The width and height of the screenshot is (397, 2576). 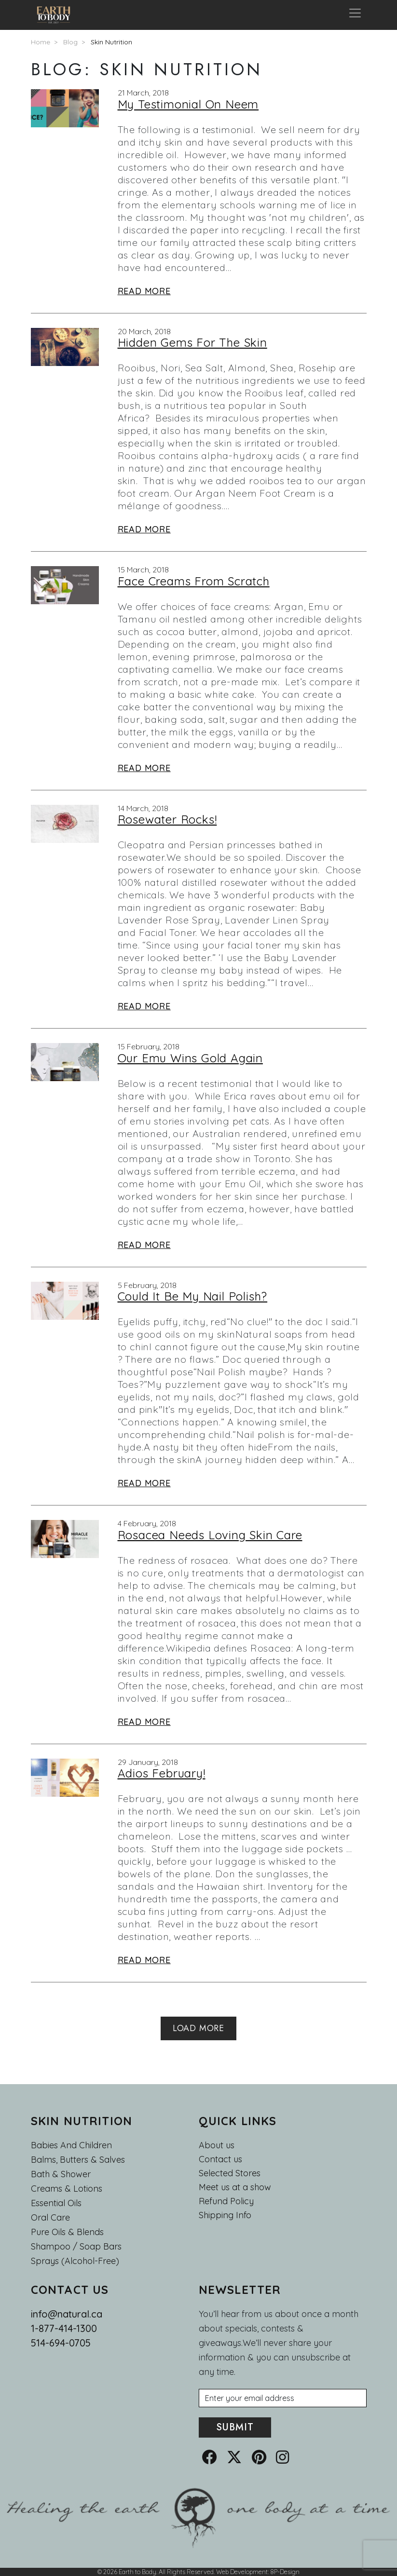 I want to click on 514-694-0705, so click(x=61, y=2343).